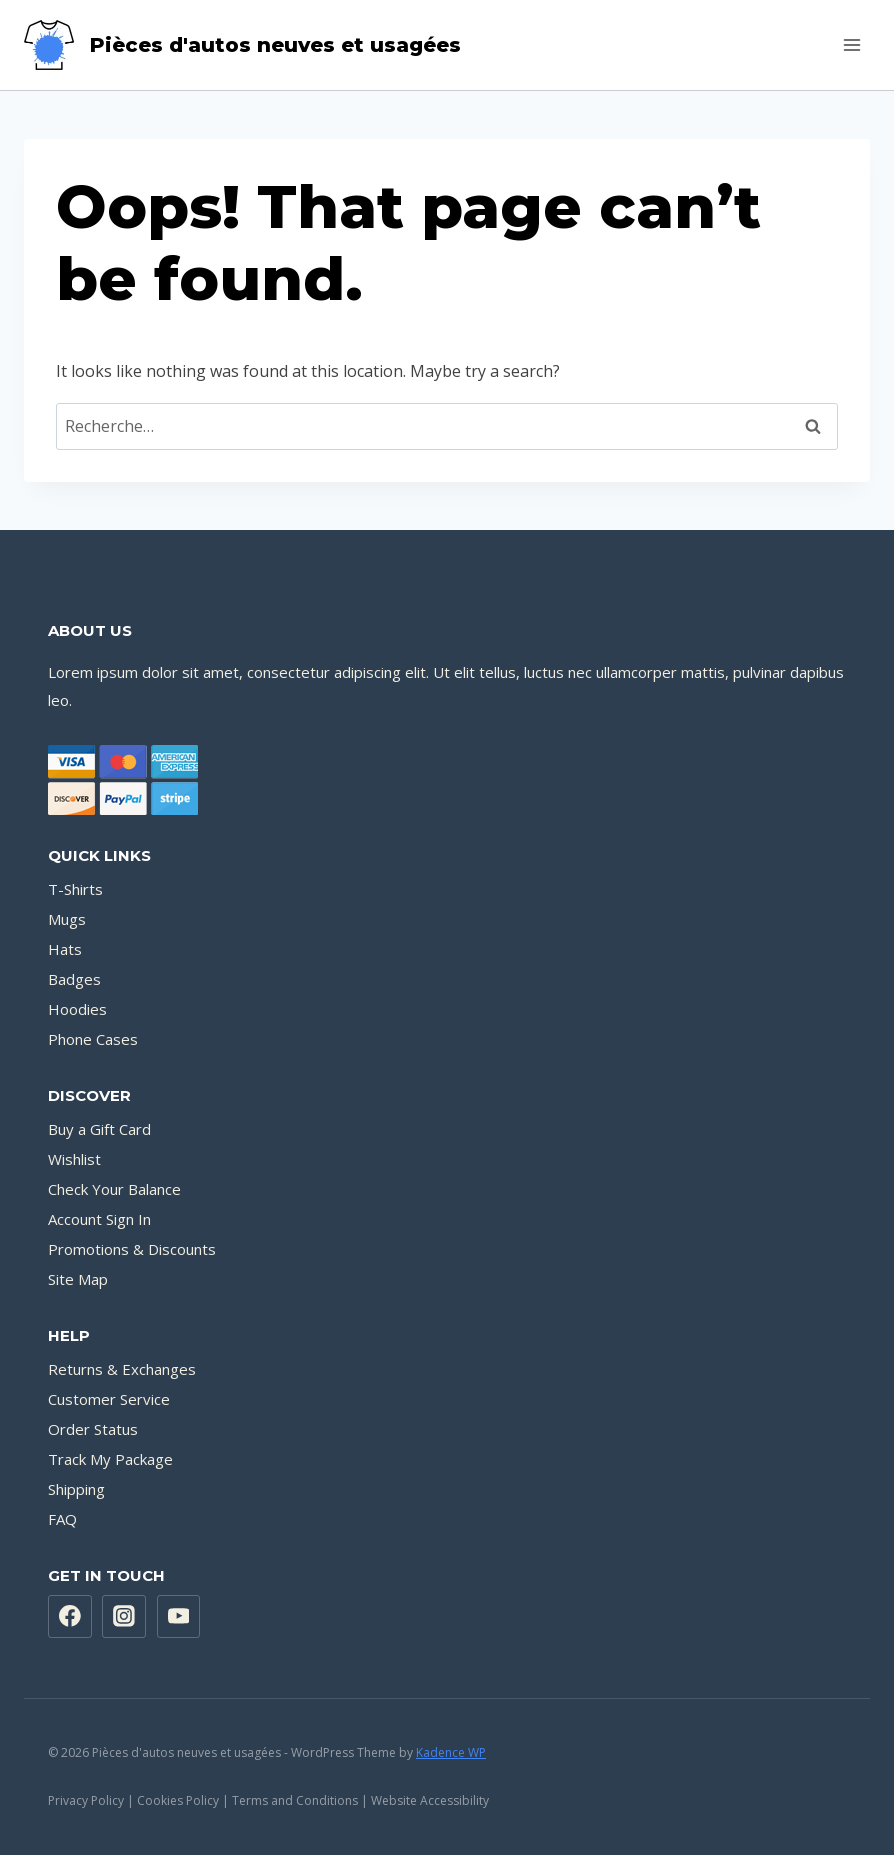  Describe the element at coordinates (78, 1279) in the screenshot. I see `Site Map` at that location.